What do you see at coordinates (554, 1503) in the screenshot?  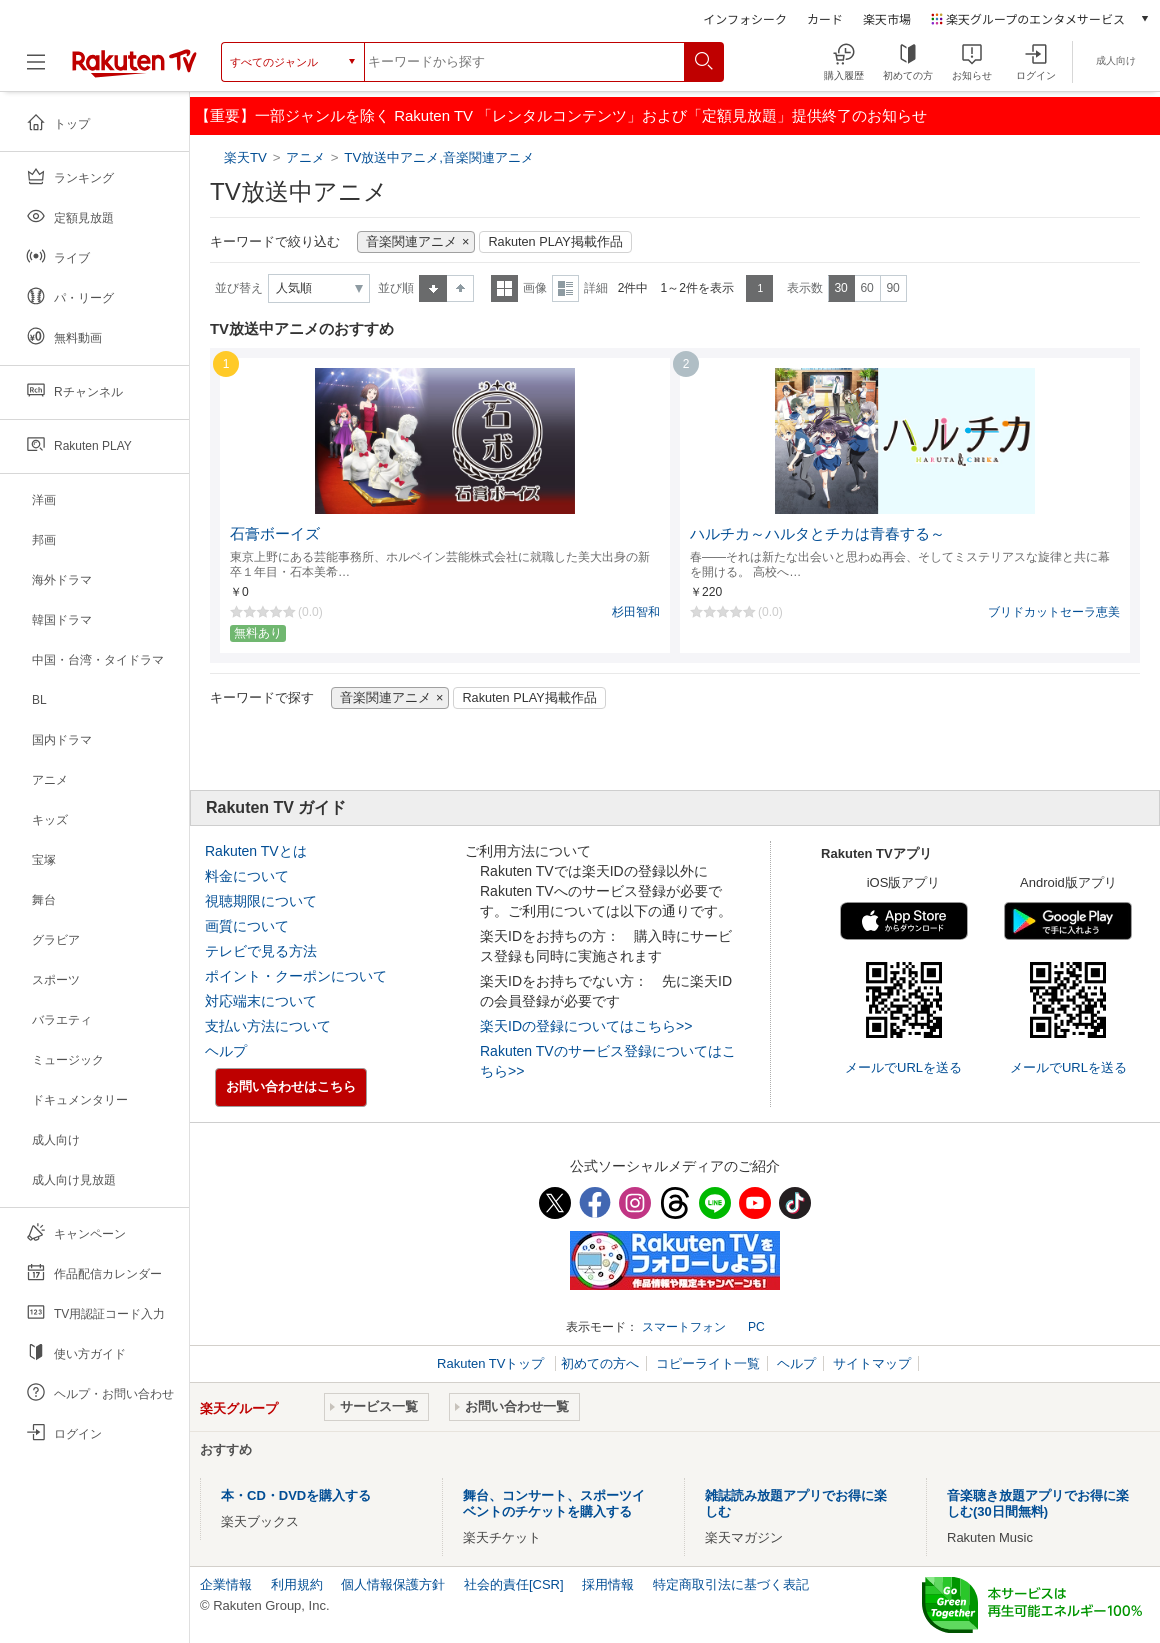 I see `舞台、コンサート、スポーツイベントのチケットを購入する` at bounding box center [554, 1503].